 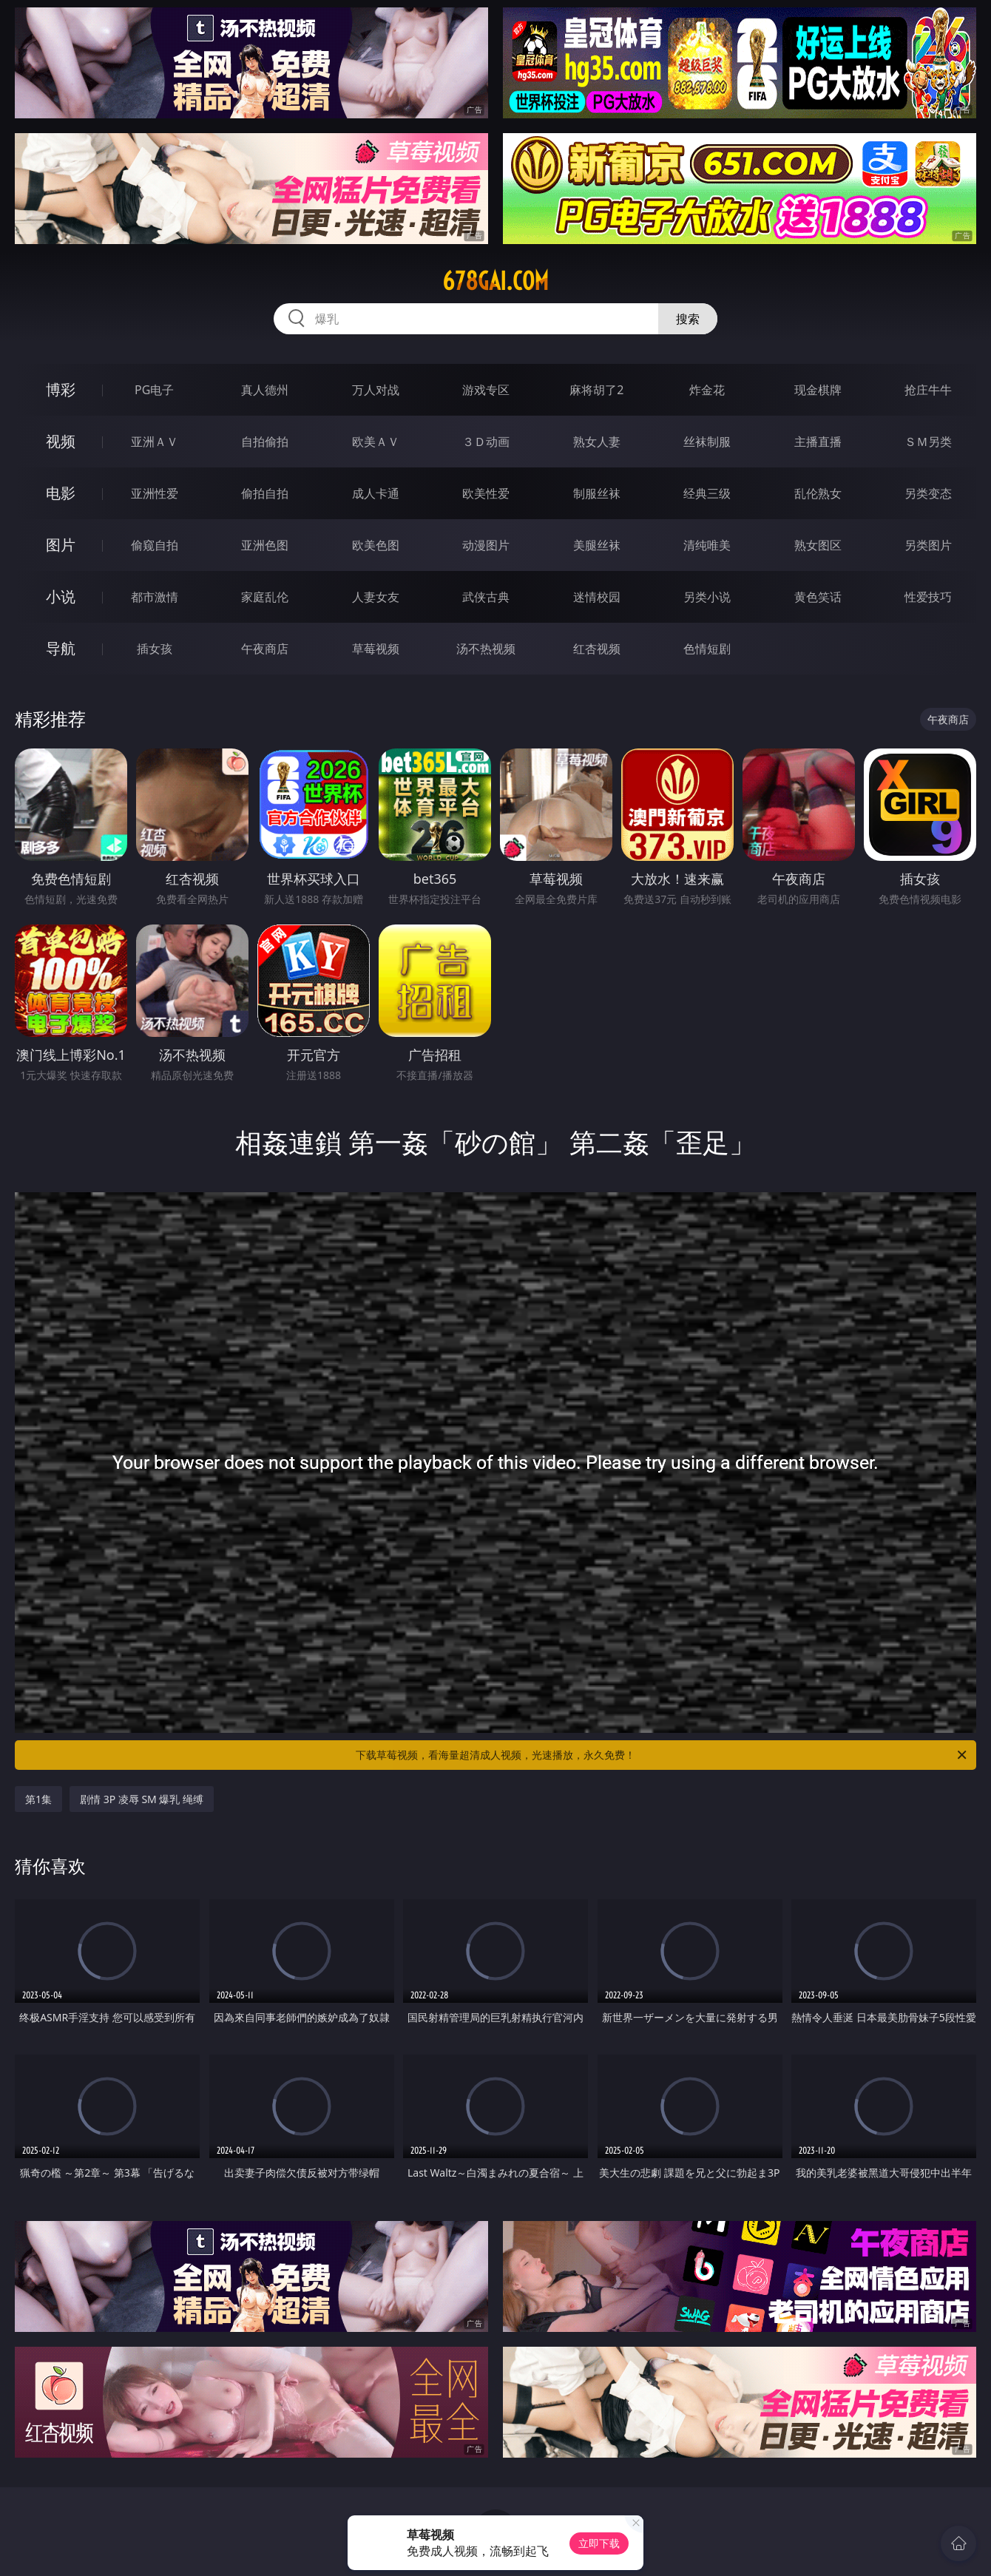 What do you see at coordinates (264, 493) in the screenshot?
I see `偷拍自拍` at bounding box center [264, 493].